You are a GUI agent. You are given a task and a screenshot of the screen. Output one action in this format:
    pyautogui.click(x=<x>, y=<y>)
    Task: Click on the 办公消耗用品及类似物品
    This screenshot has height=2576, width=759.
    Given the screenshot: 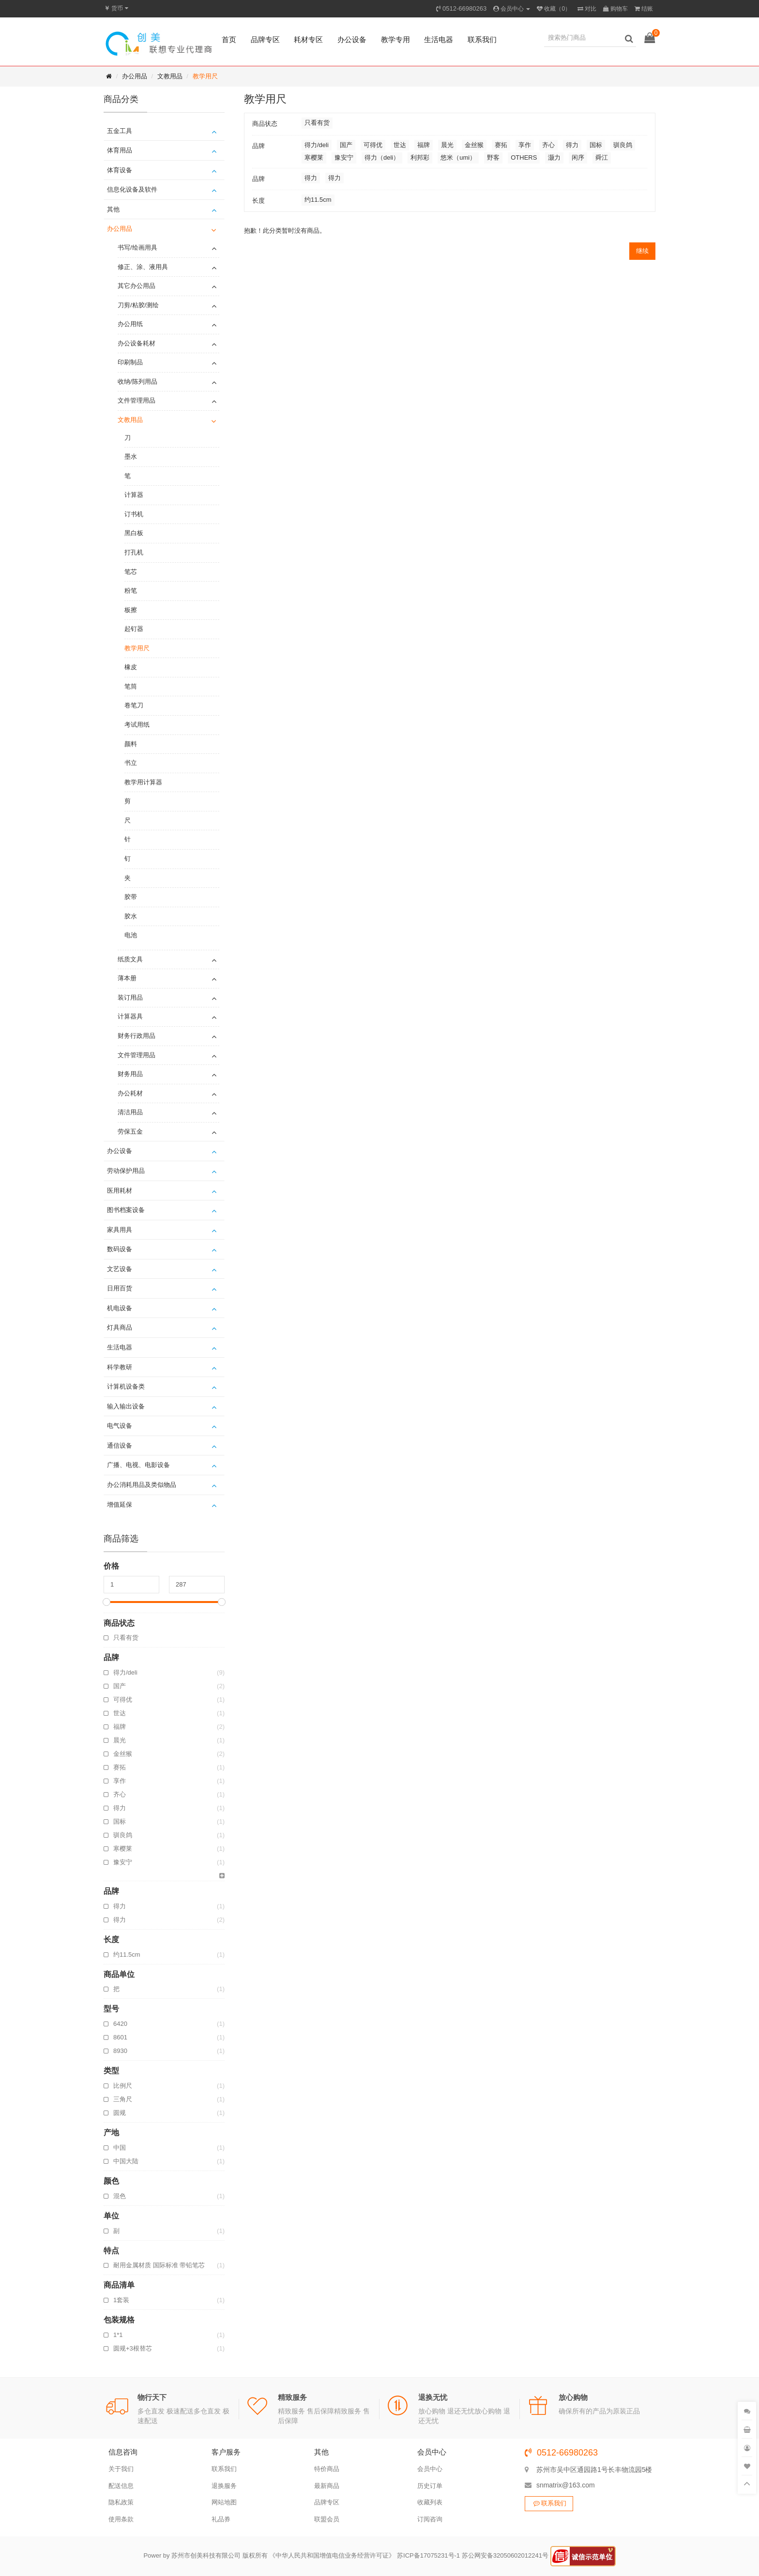 What is the action you would take?
    pyautogui.click(x=141, y=1484)
    